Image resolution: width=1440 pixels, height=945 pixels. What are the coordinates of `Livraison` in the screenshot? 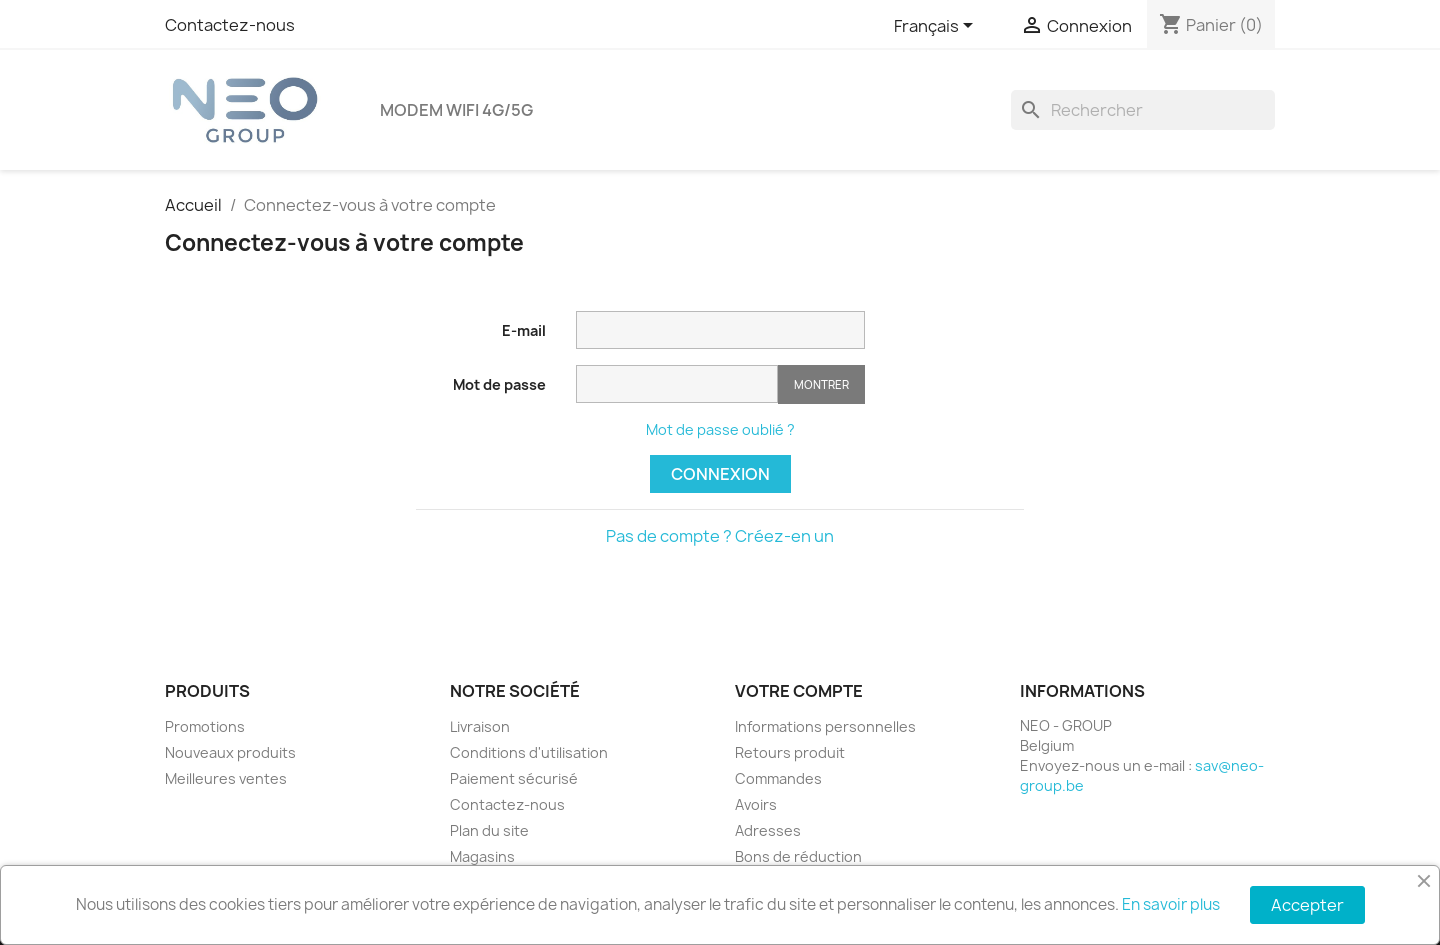 It's located at (480, 726).